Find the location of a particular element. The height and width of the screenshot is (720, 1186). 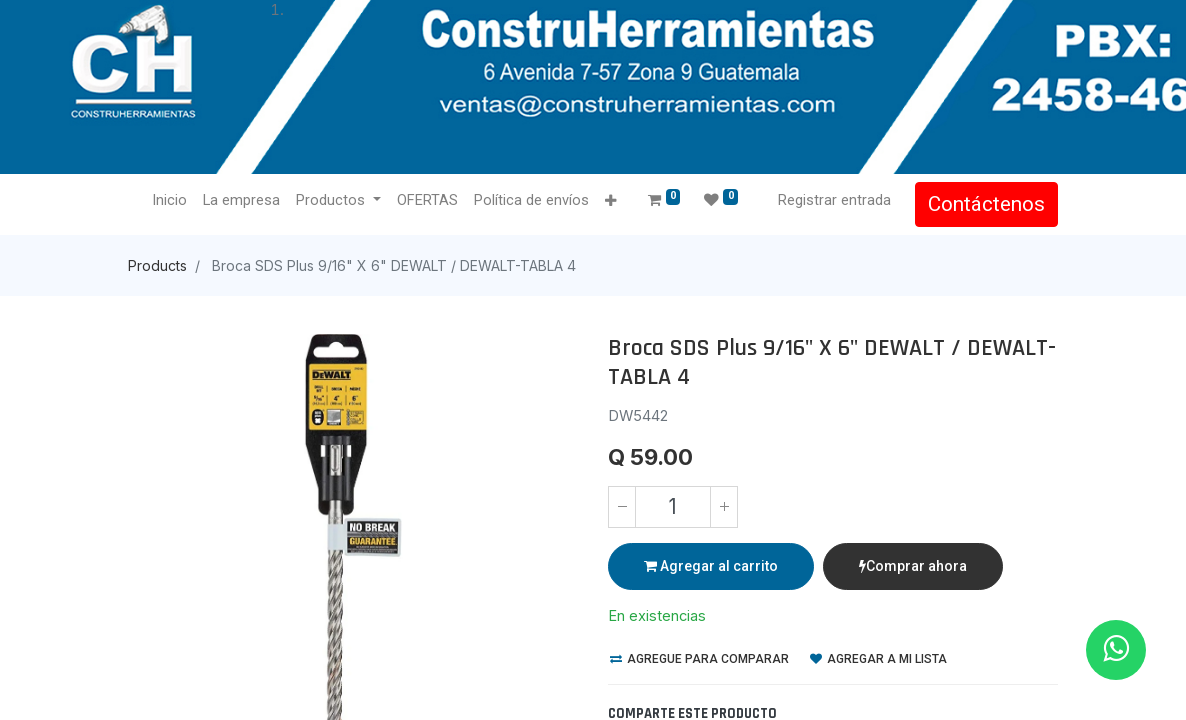

Comprar ahora [button] is located at coordinates (913, 566).